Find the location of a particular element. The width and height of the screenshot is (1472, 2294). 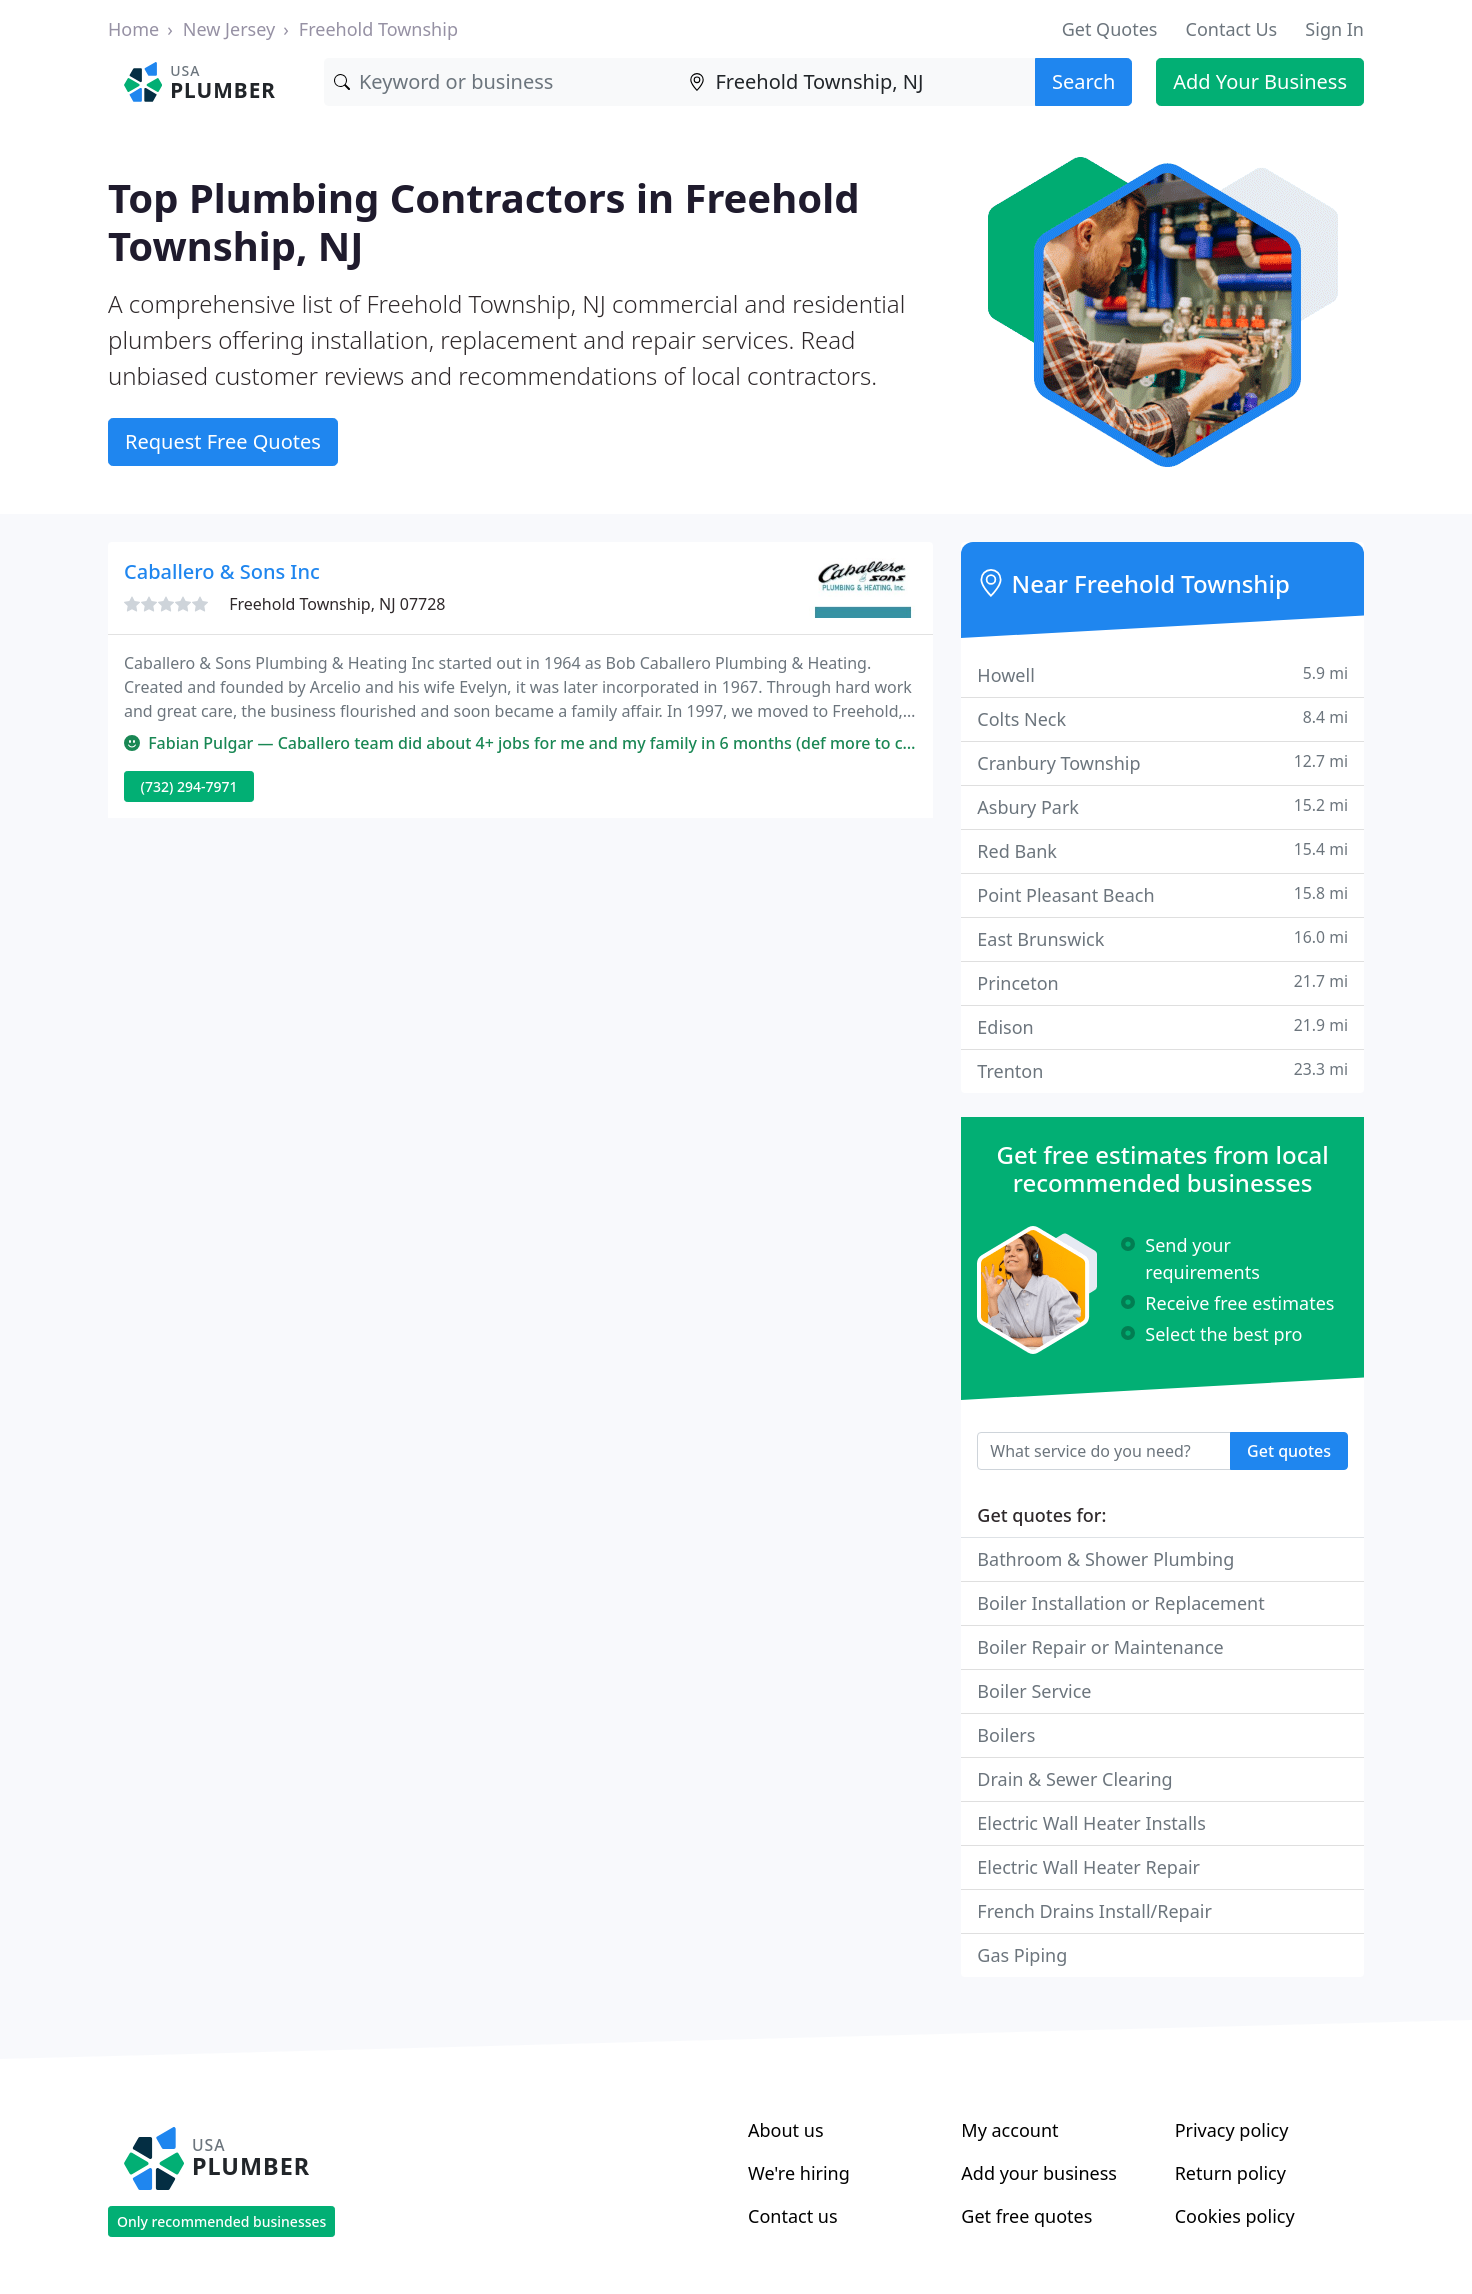

Edison is located at coordinates (1162, 1026).